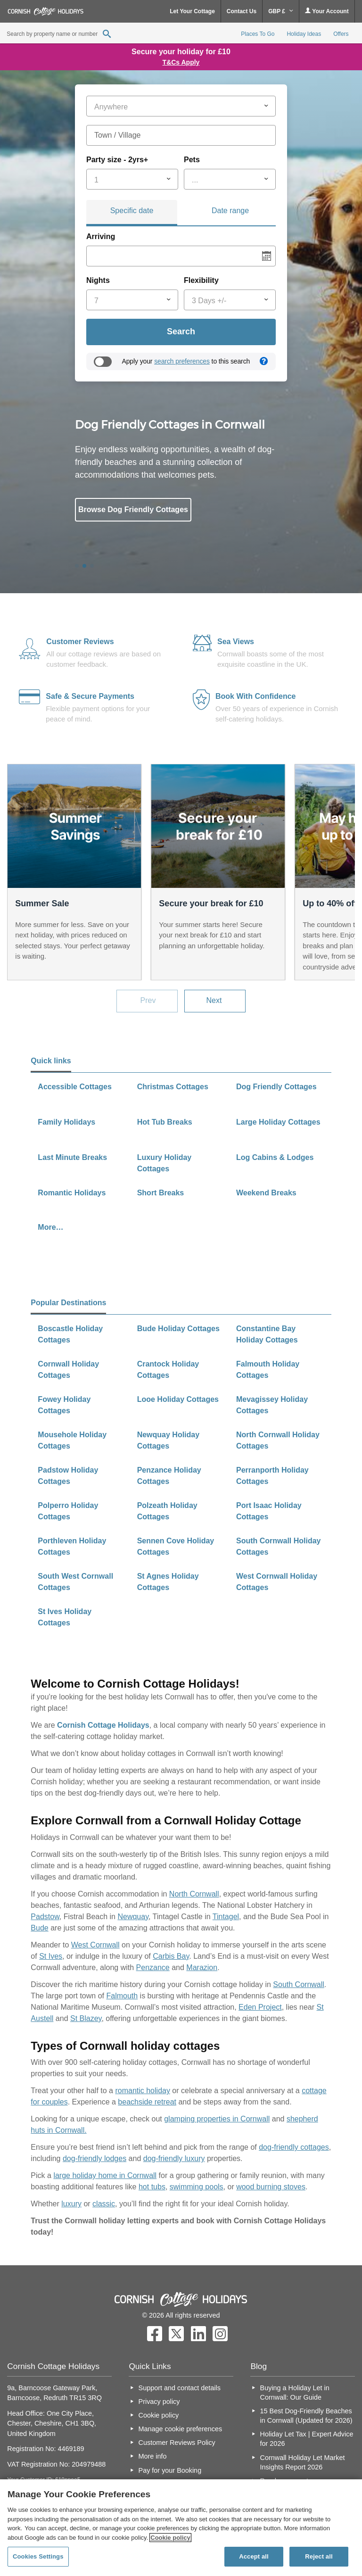  What do you see at coordinates (181, 491) in the screenshot?
I see `[option]` at bounding box center [181, 491].